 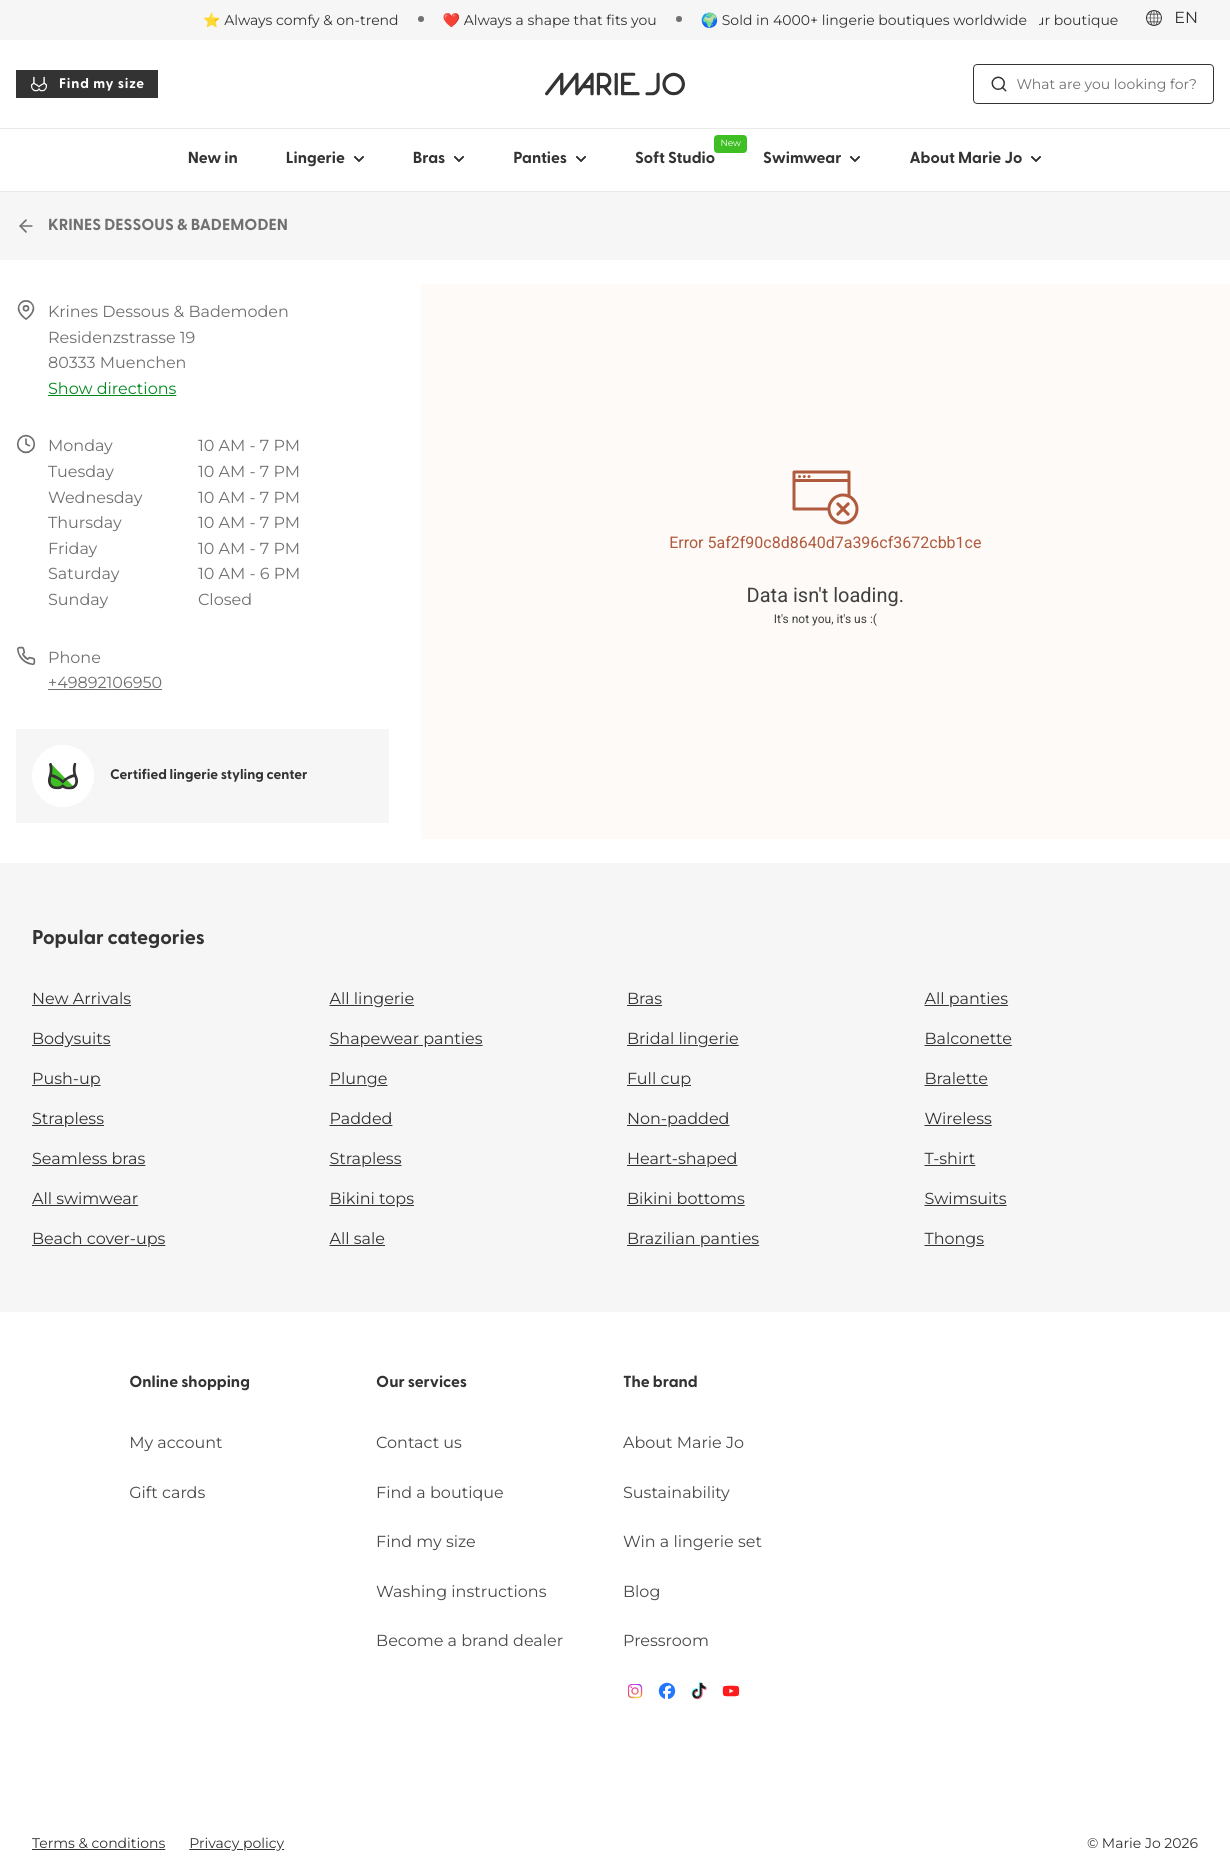 I want to click on Thongs, so click(x=955, y=1239).